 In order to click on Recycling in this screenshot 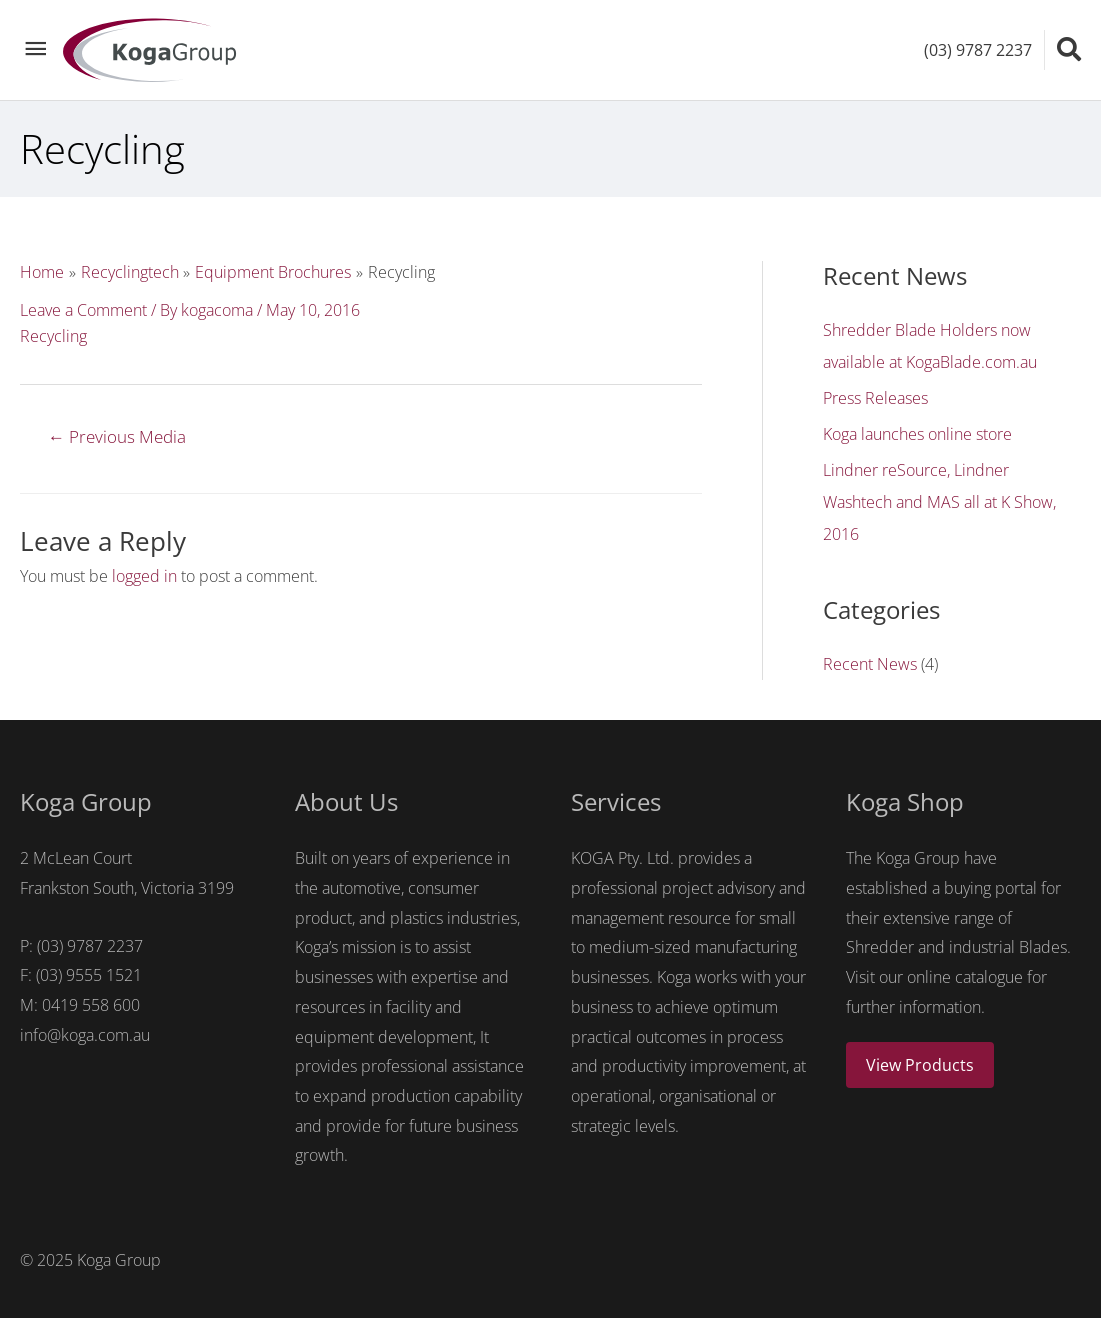, I will do `click(53, 336)`.